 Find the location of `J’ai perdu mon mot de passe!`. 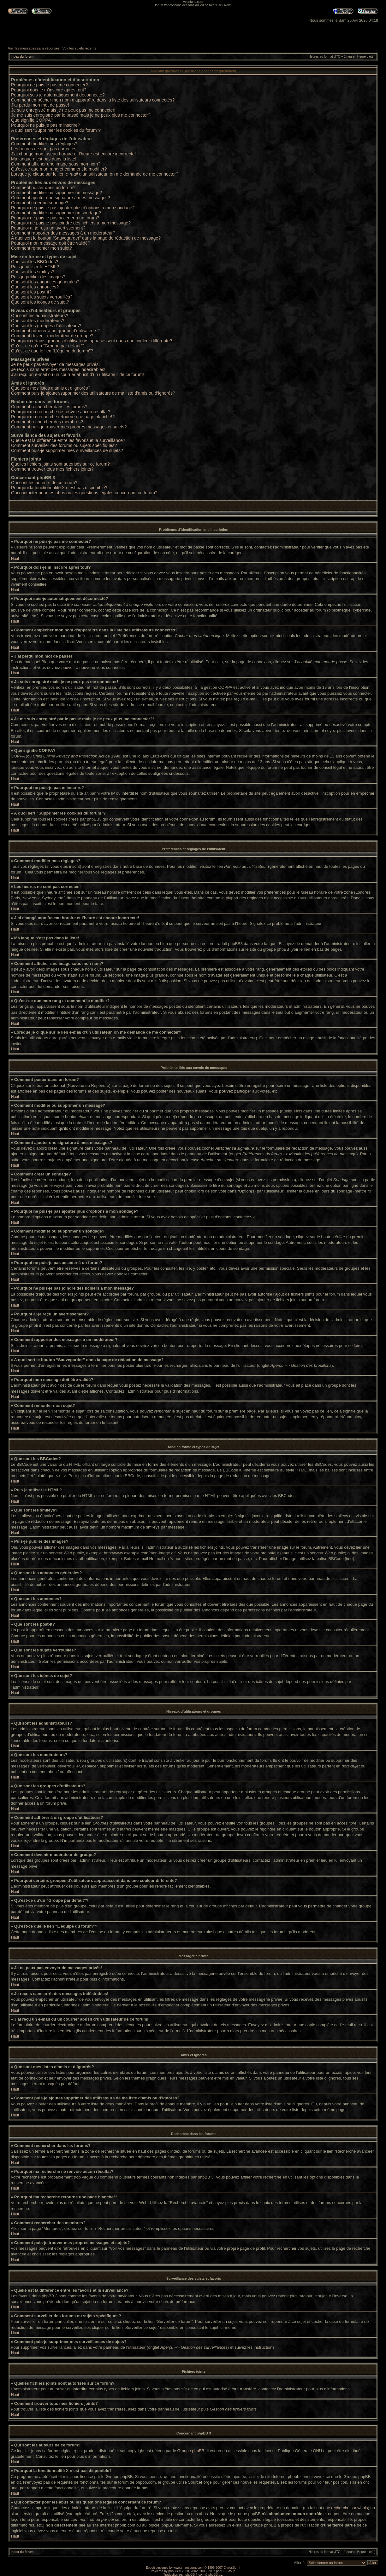

J’ai perdu mon mot de passe! is located at coordinates (40, 104).